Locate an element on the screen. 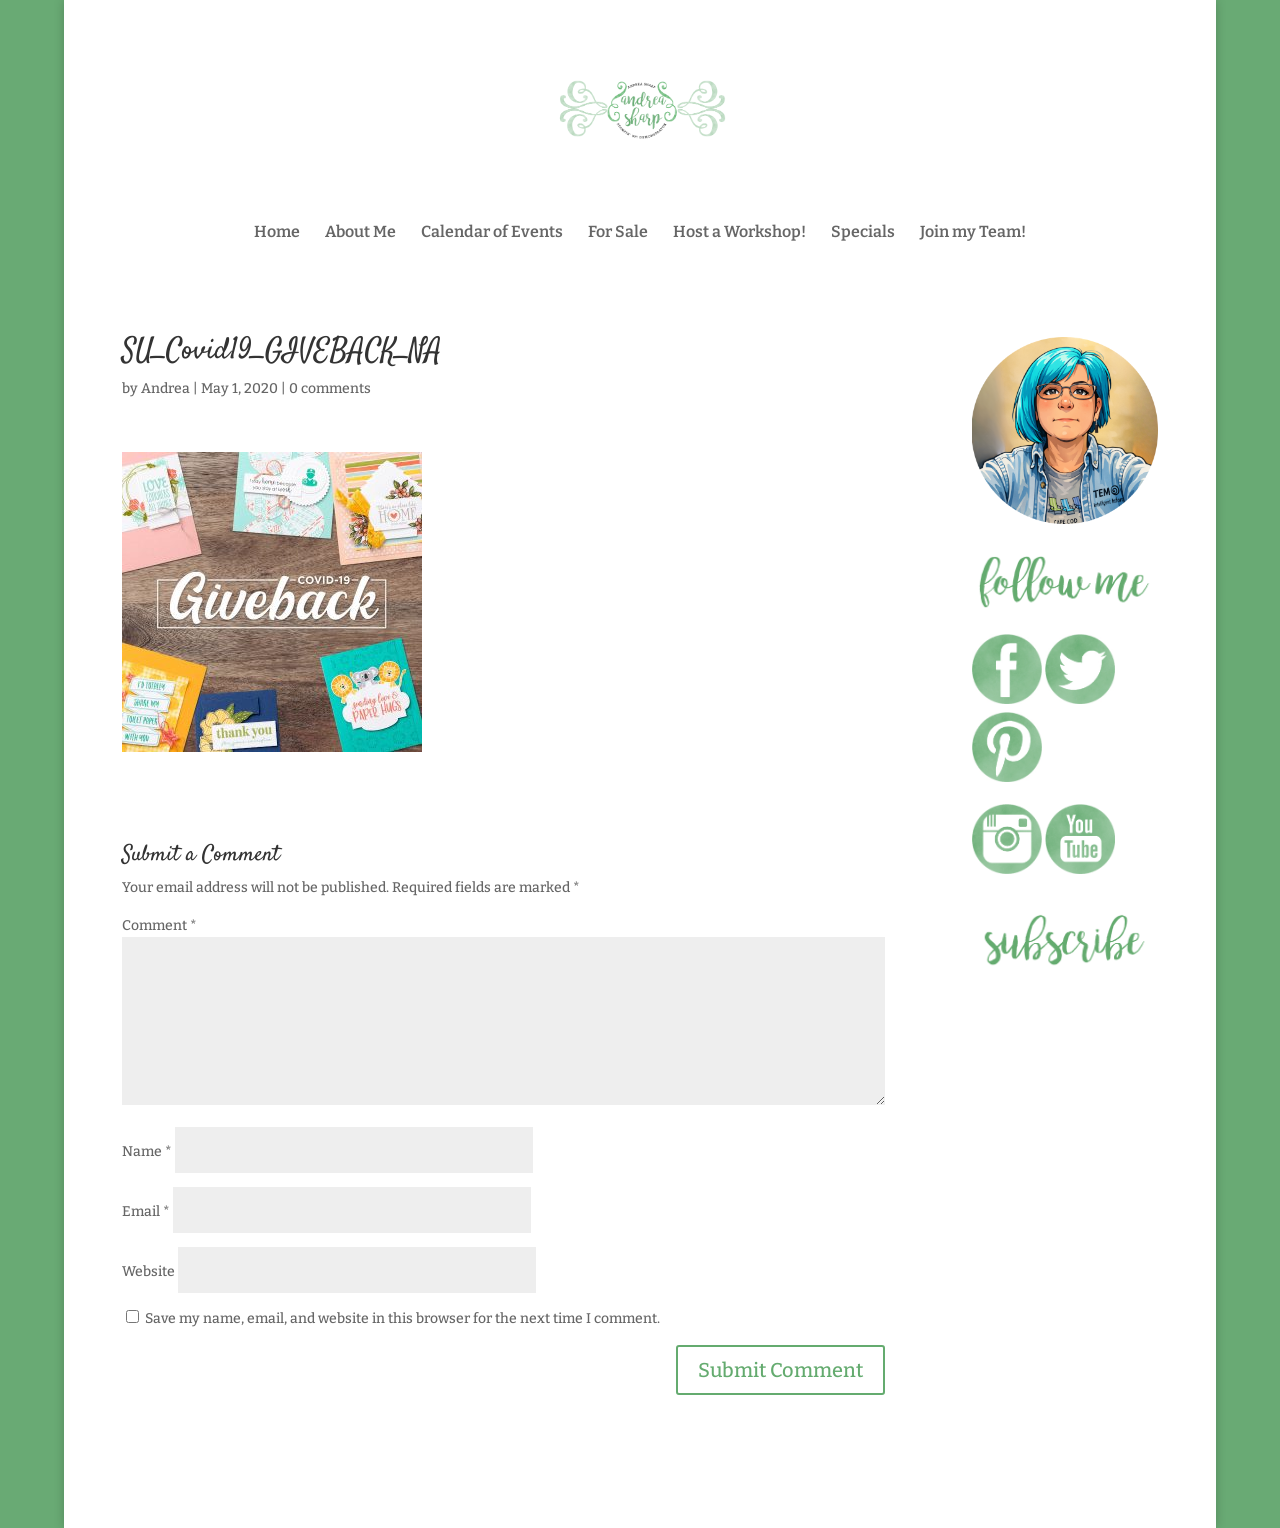  Specials is located at coordinates (863, 233).